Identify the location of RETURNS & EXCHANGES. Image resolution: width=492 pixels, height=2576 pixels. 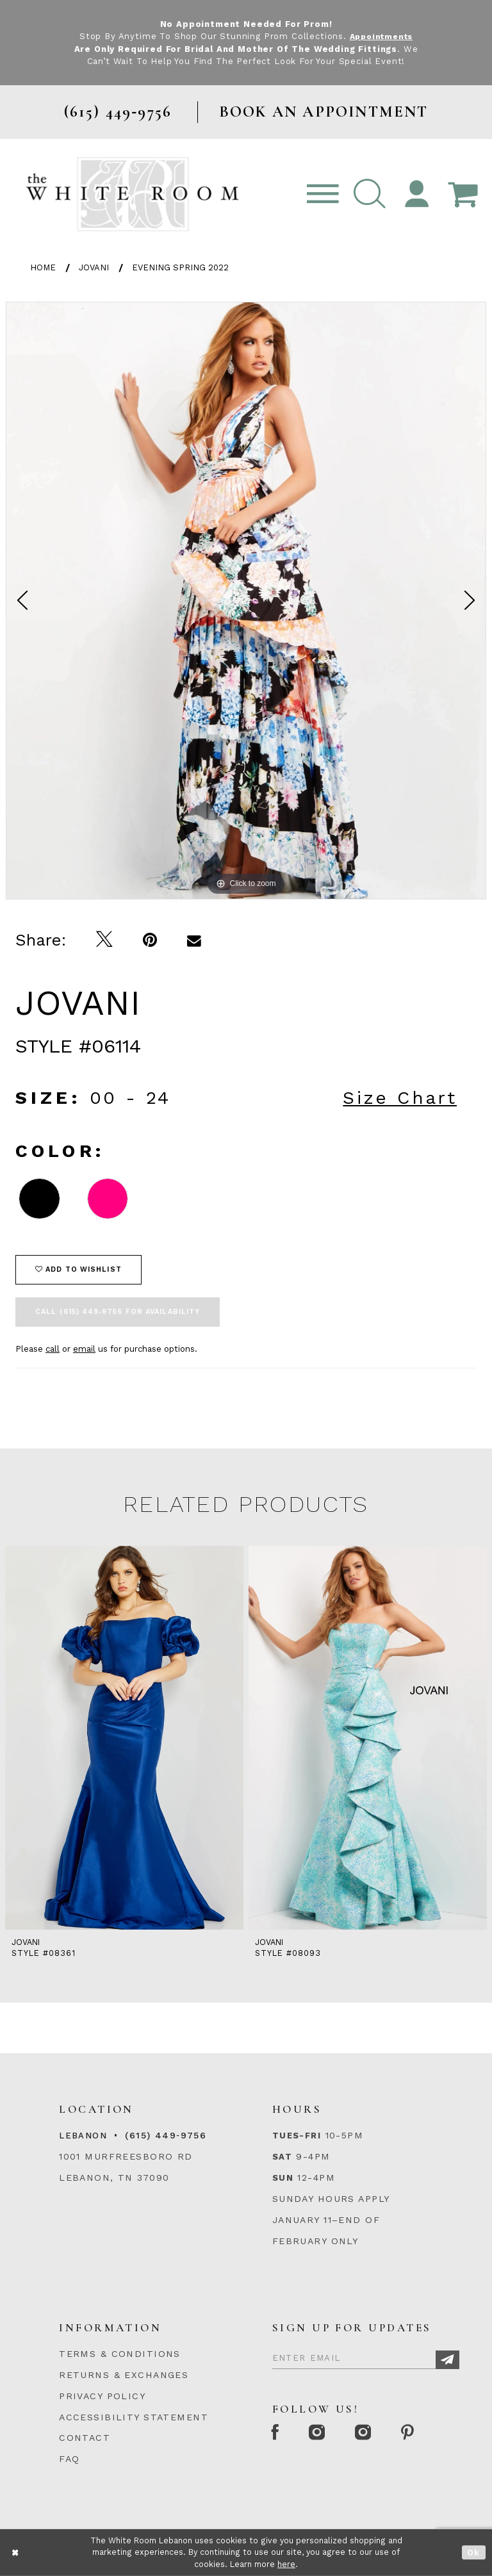
(123, 2375).